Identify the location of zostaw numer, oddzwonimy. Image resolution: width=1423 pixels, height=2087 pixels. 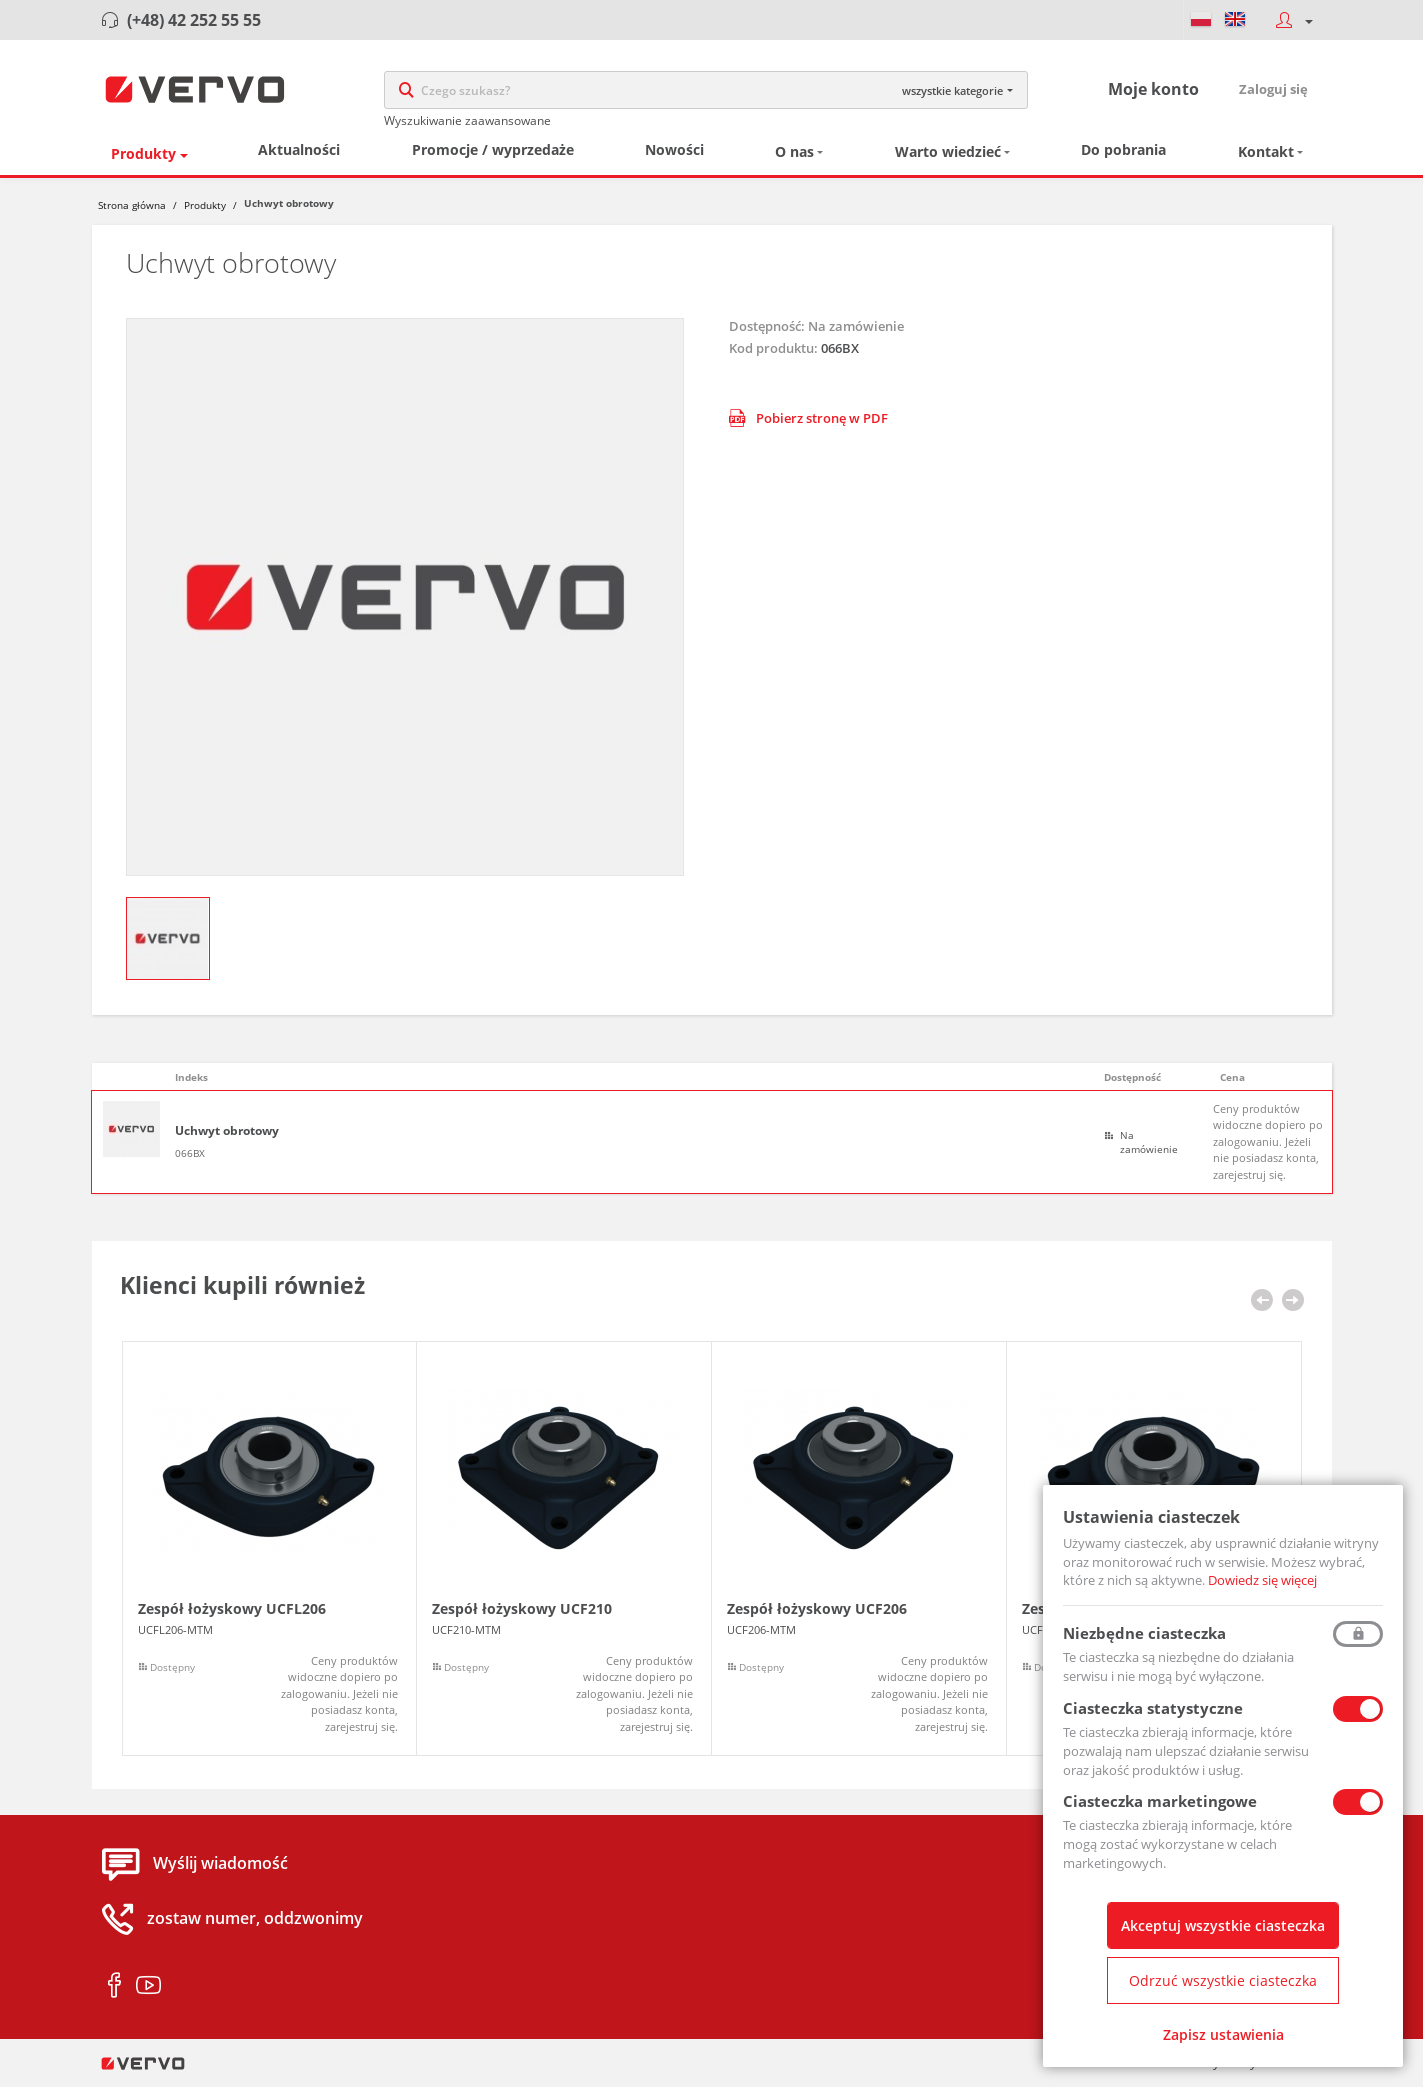
(255, 1922).